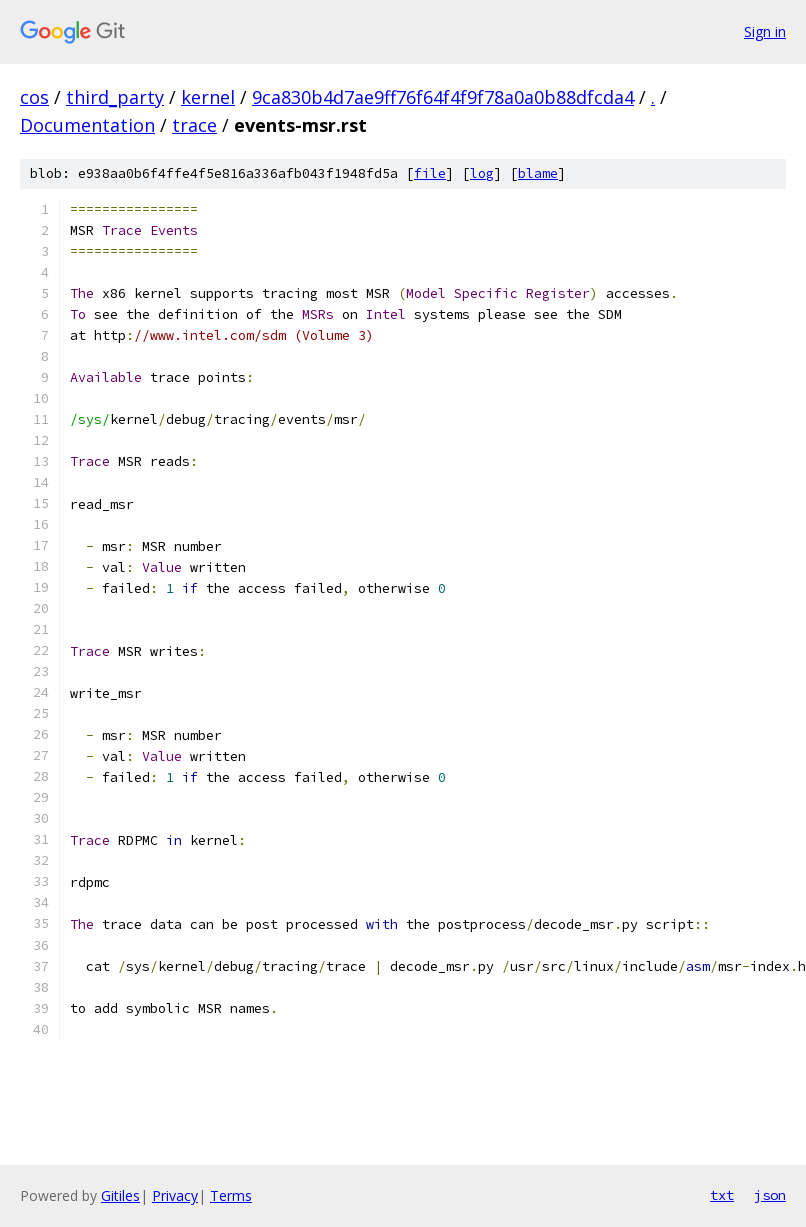 The width and height of the screenshot is (806, 1227). What do you see at coordinates (538, 173) in the screenshot?
I see `blame` at bounding box center [538, 173].